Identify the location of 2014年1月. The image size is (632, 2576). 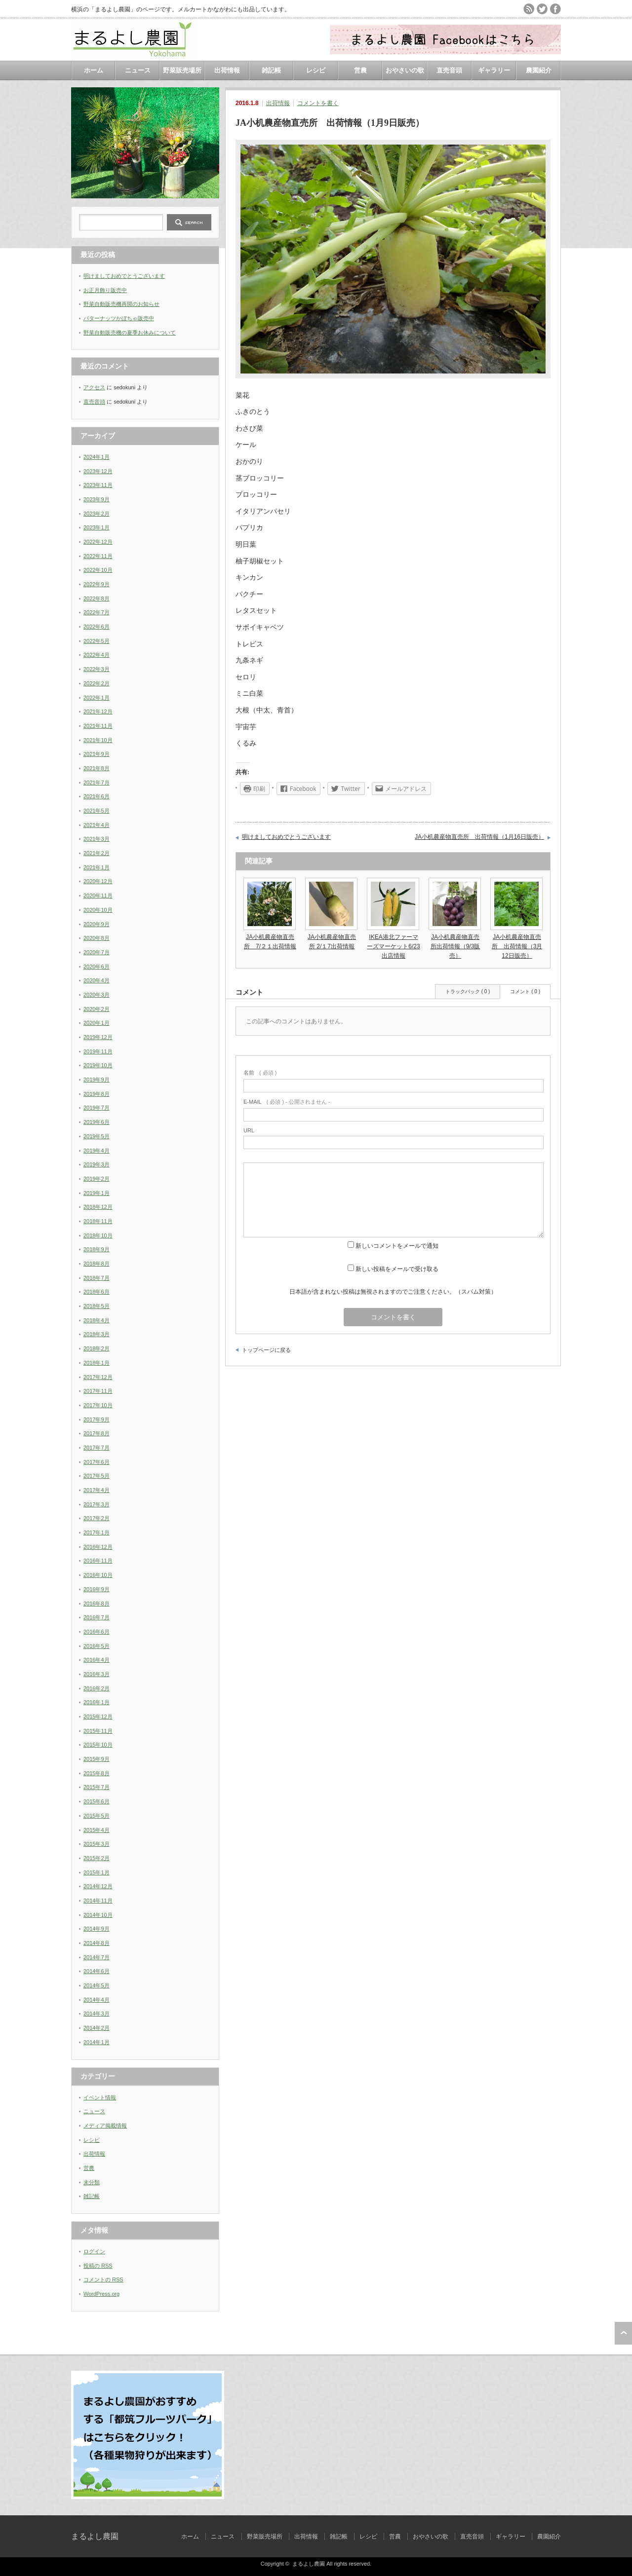
(96, 2042).